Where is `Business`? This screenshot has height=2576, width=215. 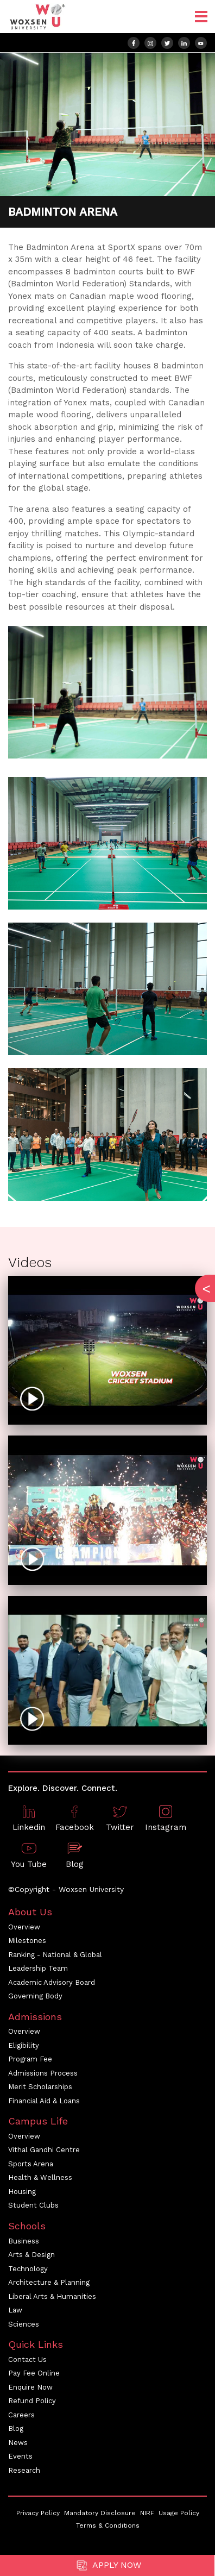
Business is located at coordinates (23, 2241).